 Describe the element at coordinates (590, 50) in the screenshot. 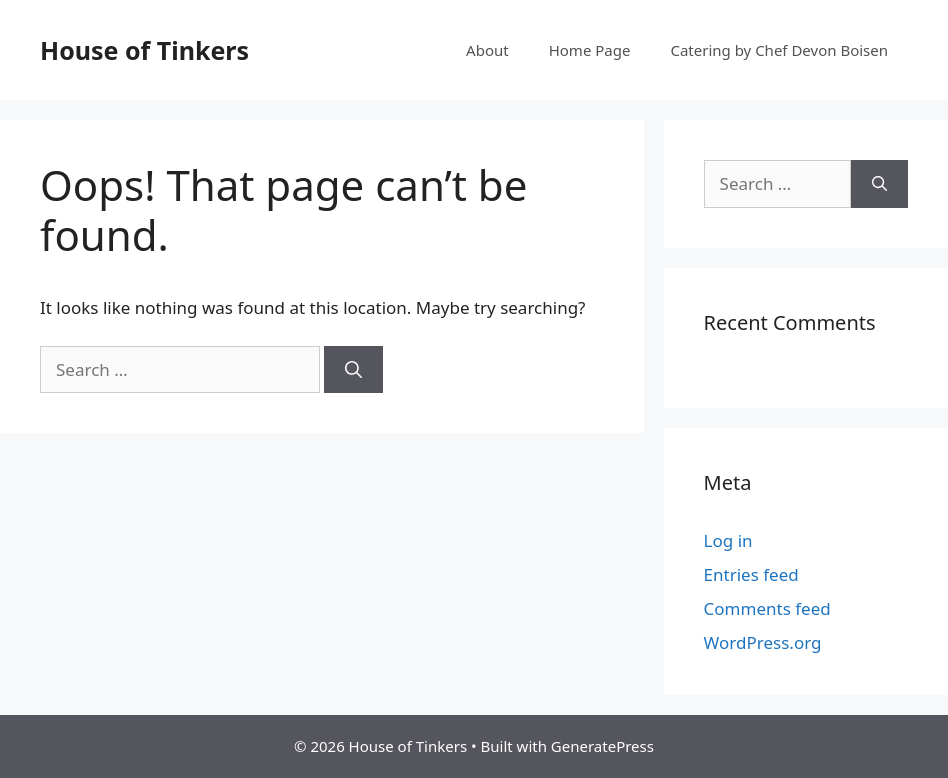

I see `Home Page` at that location.